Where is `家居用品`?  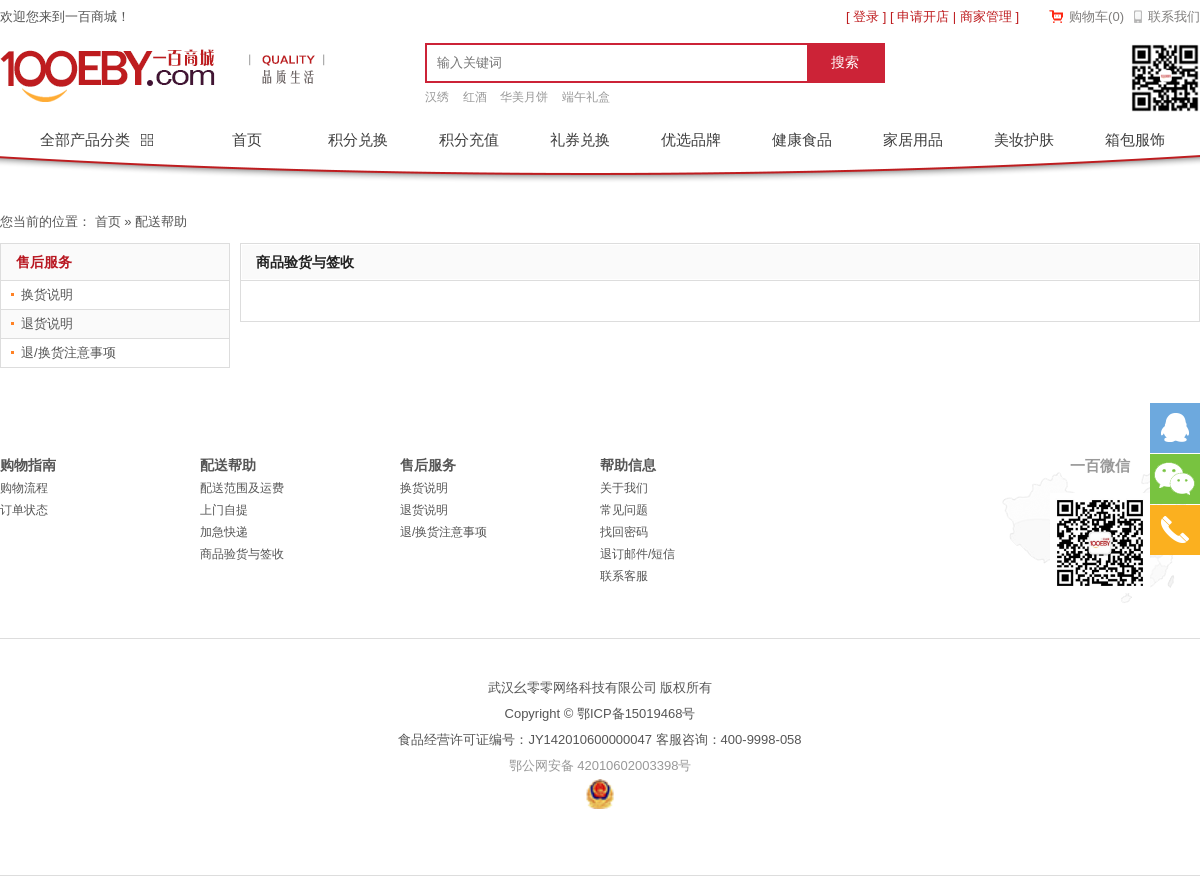
家居用品 is located at coordinates (913, 139).